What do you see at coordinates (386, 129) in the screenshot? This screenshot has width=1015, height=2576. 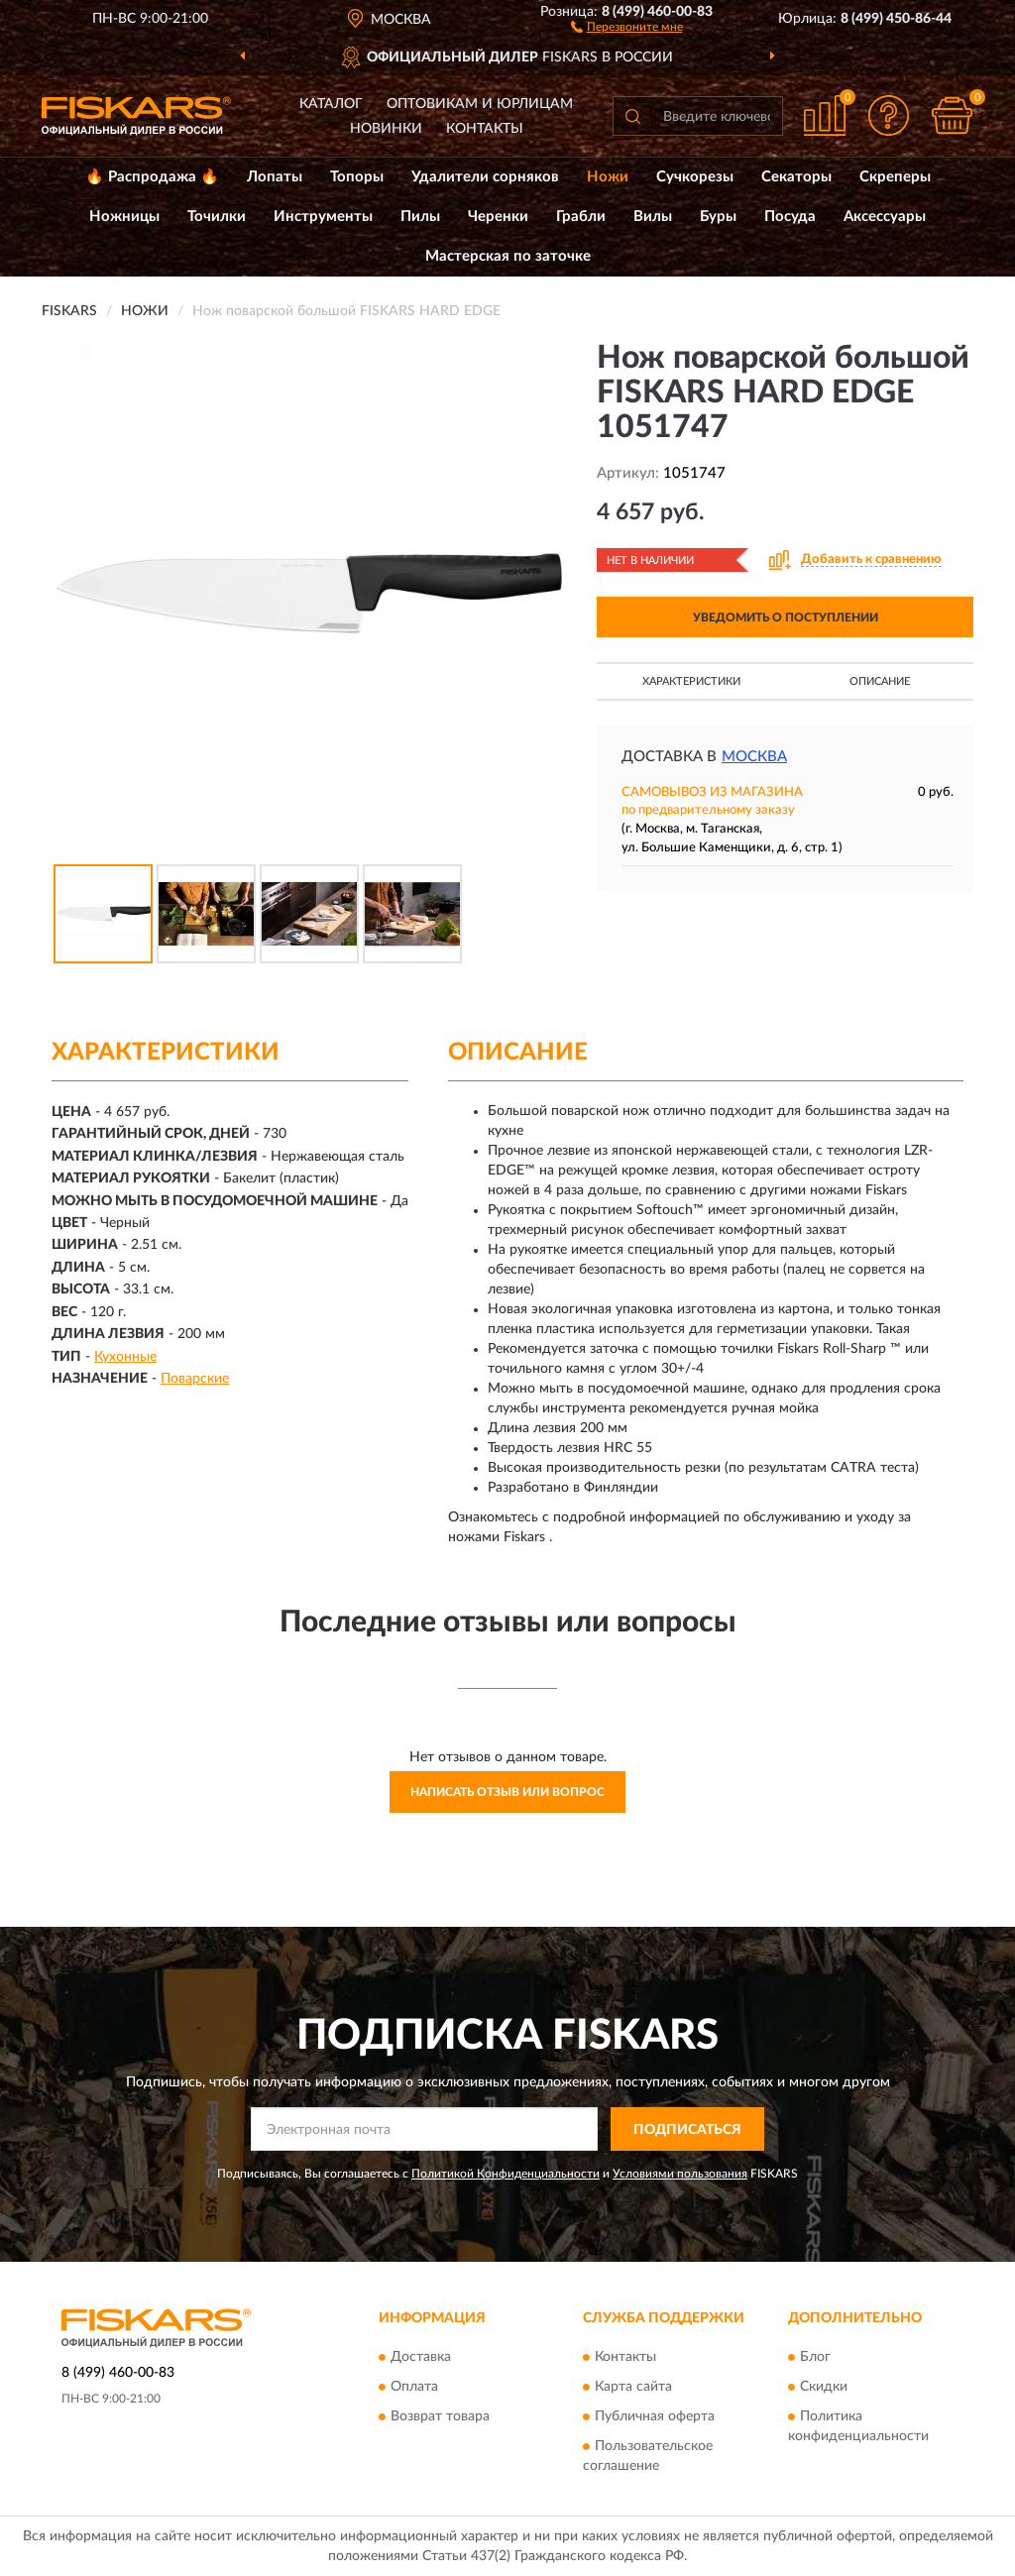 I see `Новинки` at bounding box center [386, 129].